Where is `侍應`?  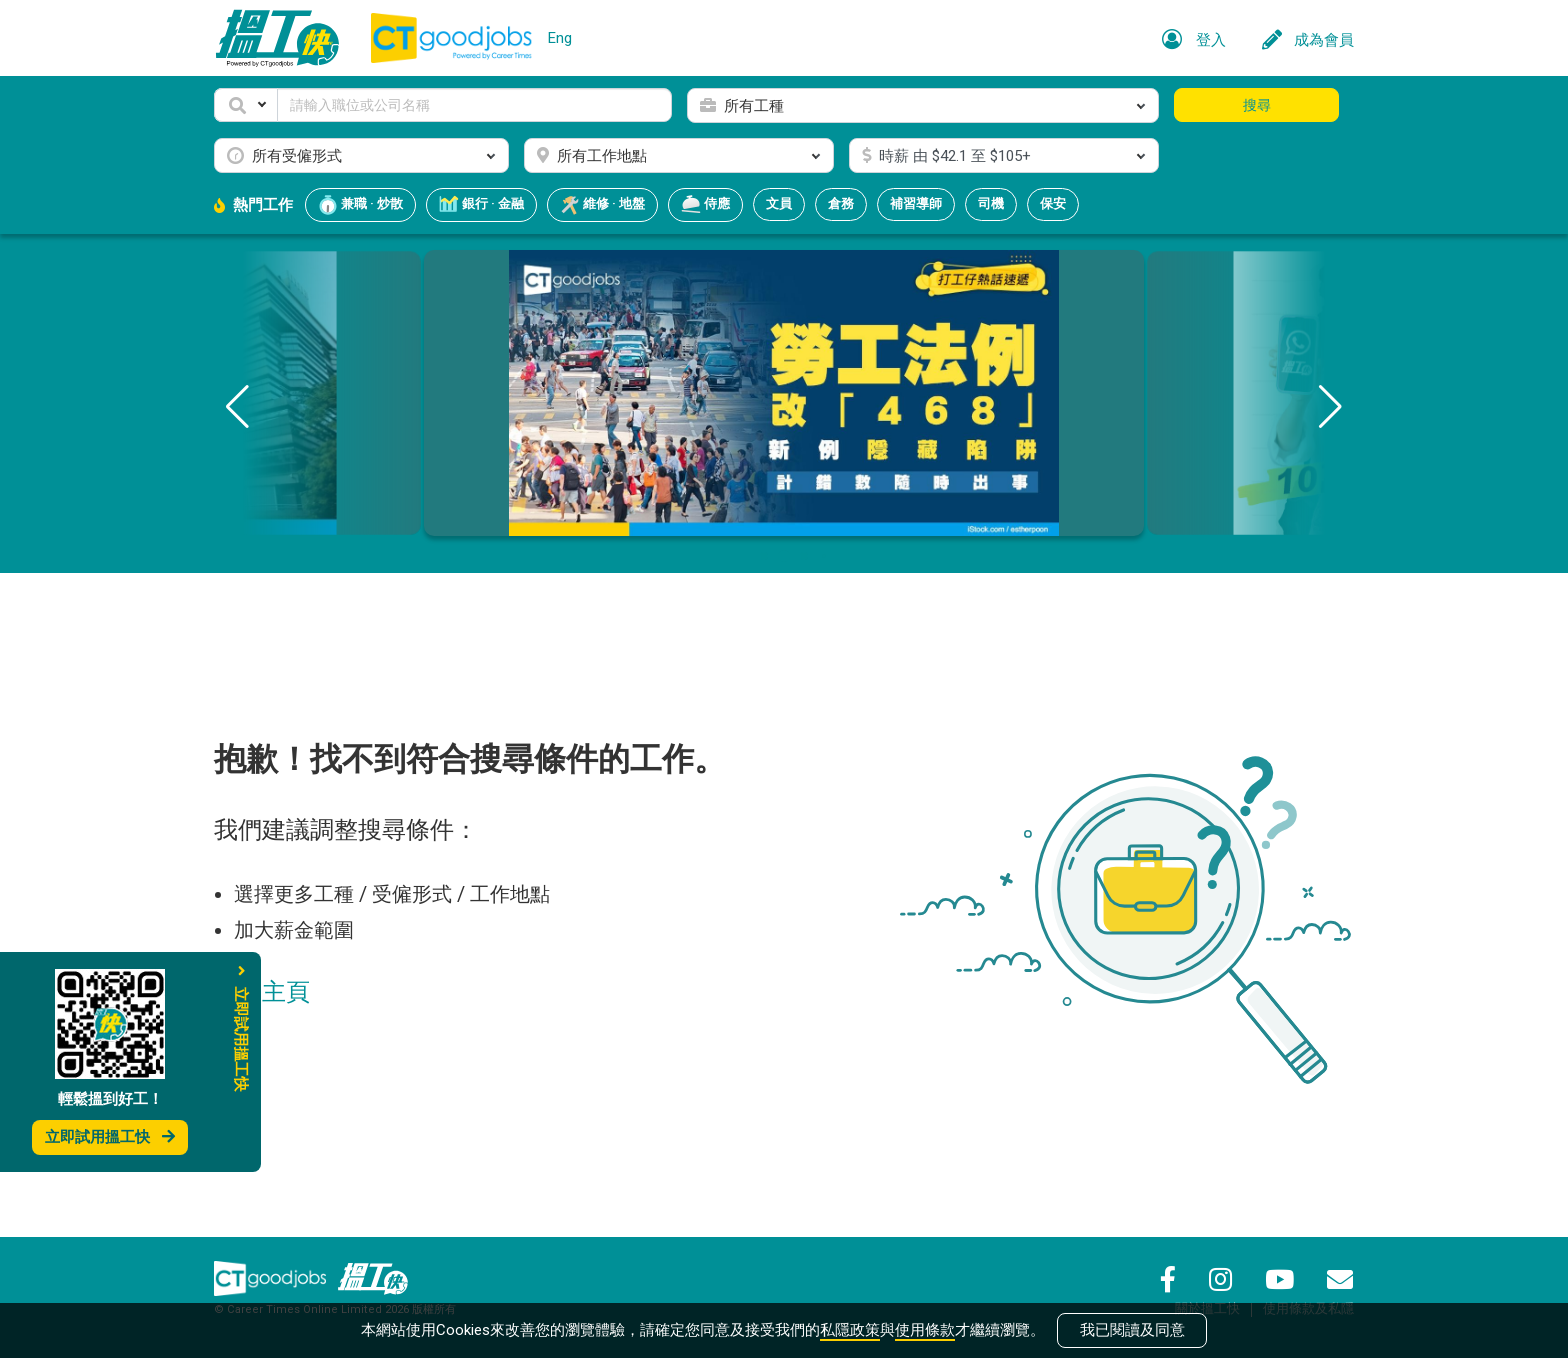 侍應 is located at coordinates (705, 205).